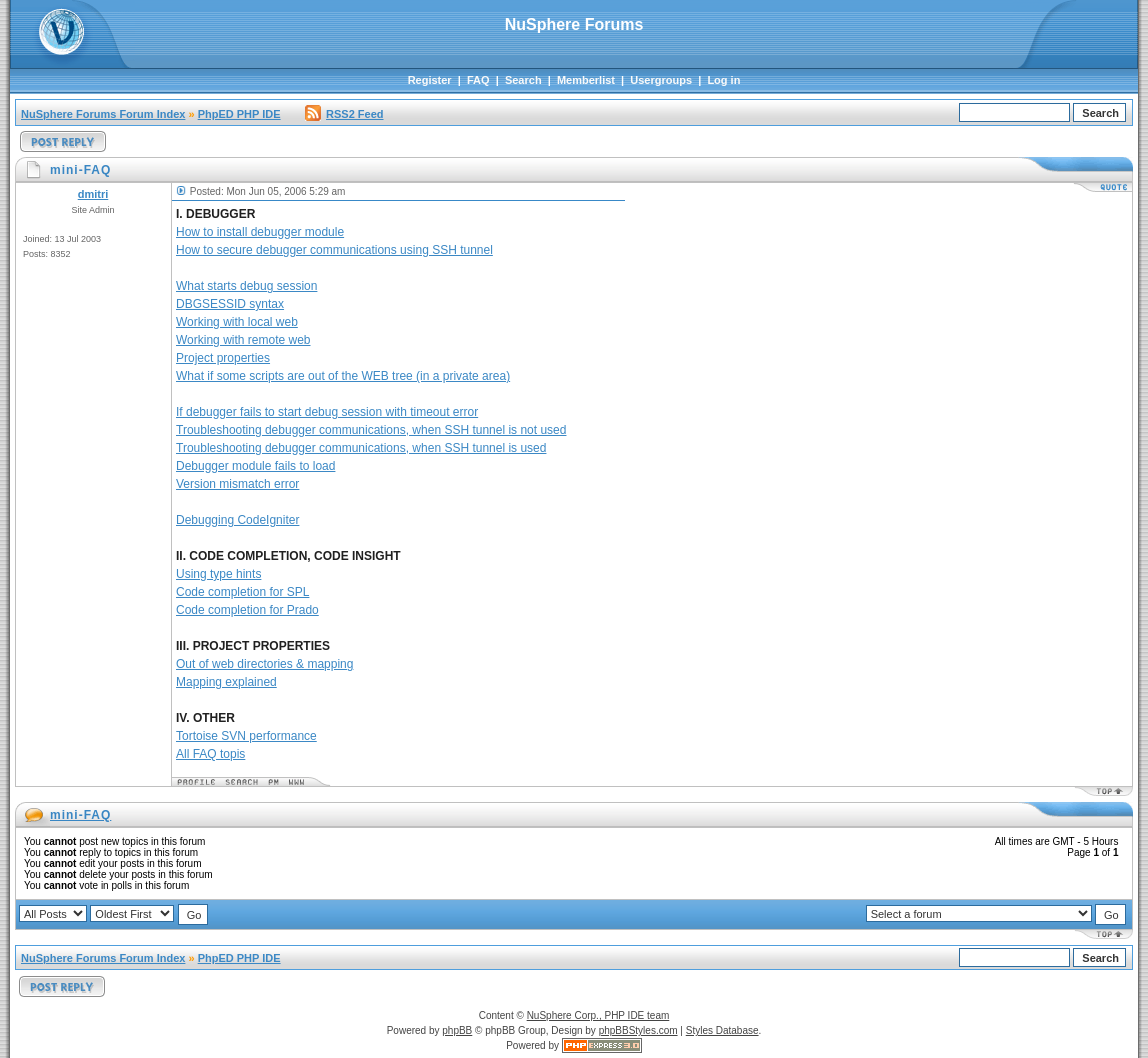 This screenshot has width=1148, height=1058. I want to click on What starts debug session, so click(246, 286).